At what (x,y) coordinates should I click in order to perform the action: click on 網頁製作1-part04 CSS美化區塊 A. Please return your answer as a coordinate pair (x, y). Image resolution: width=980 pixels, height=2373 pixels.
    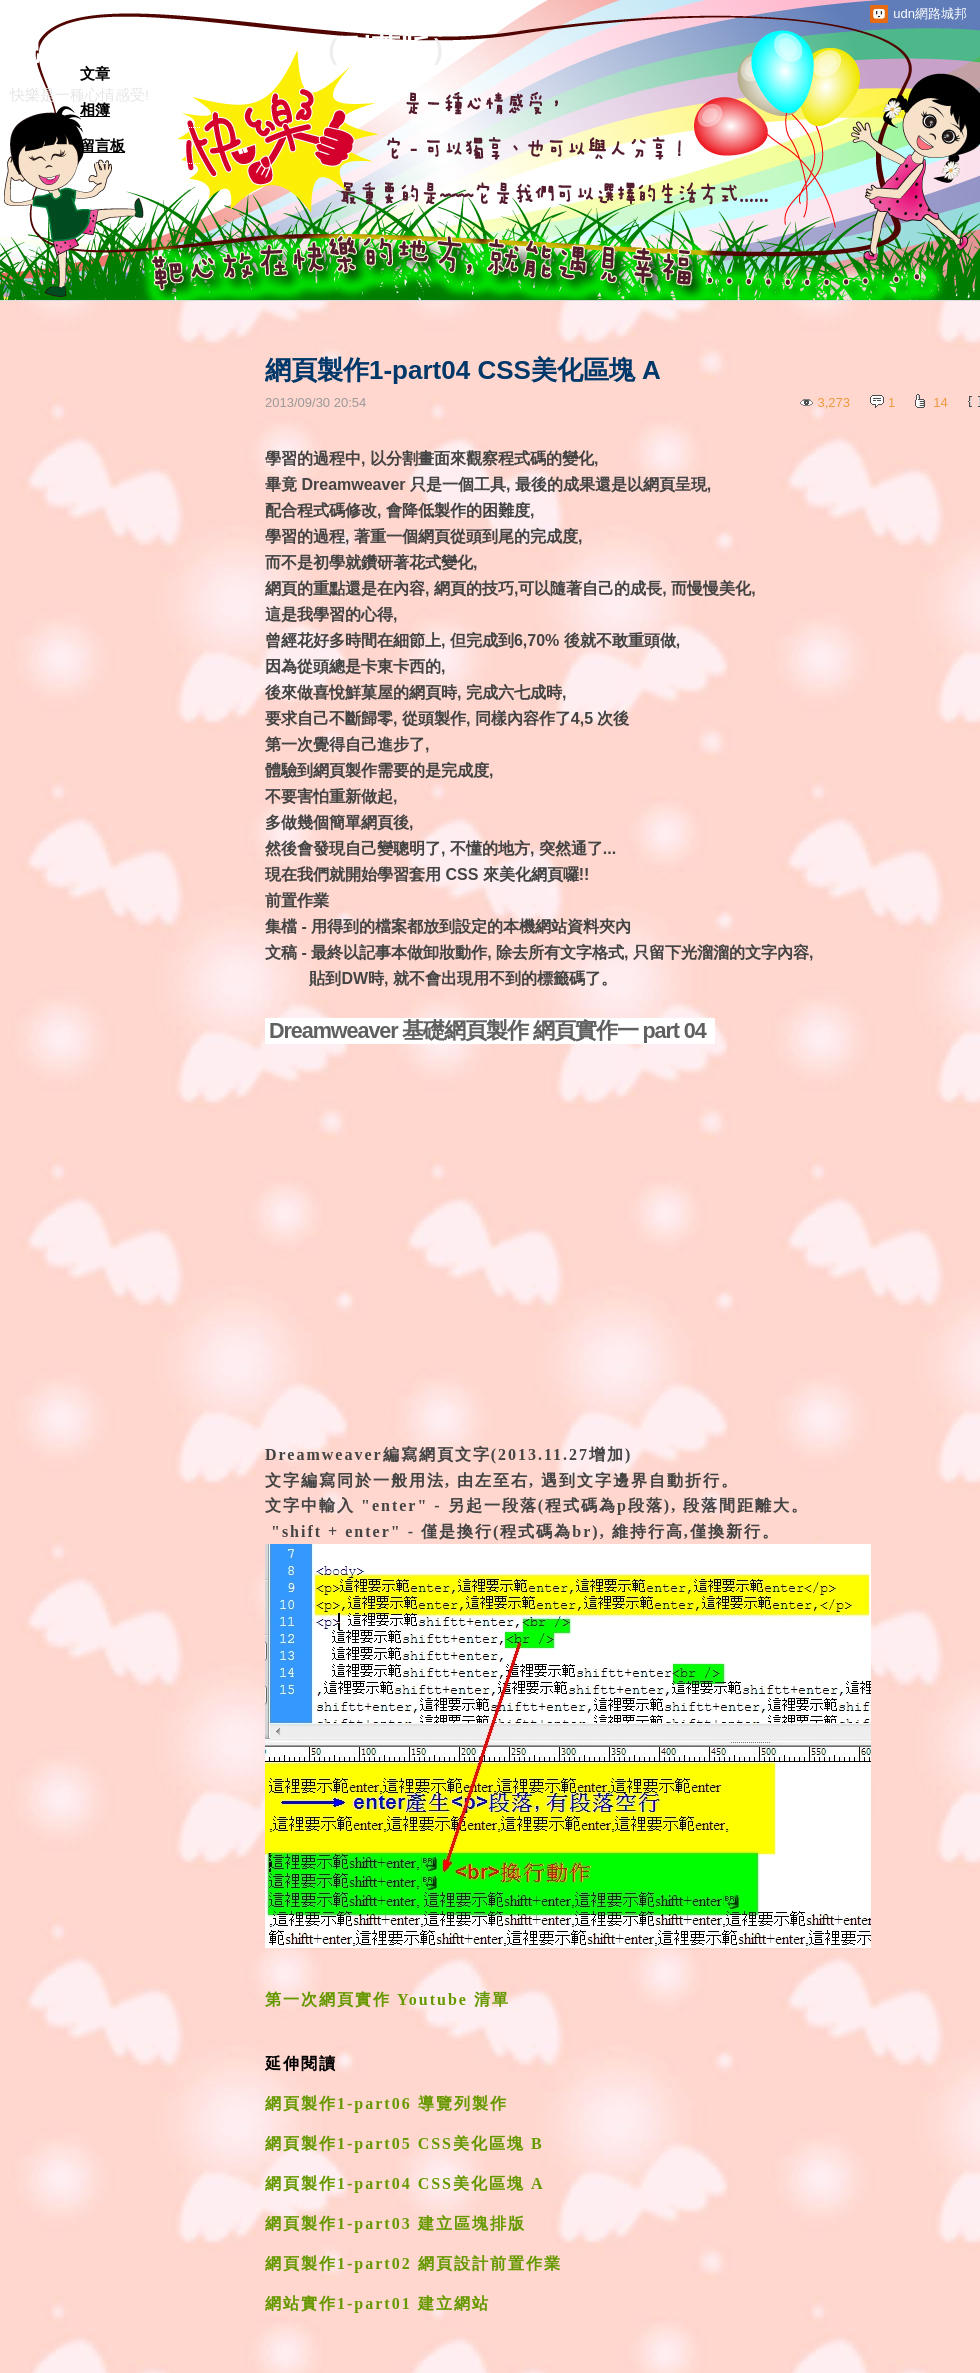
    Looking at the image, I should click on (404, 2183).